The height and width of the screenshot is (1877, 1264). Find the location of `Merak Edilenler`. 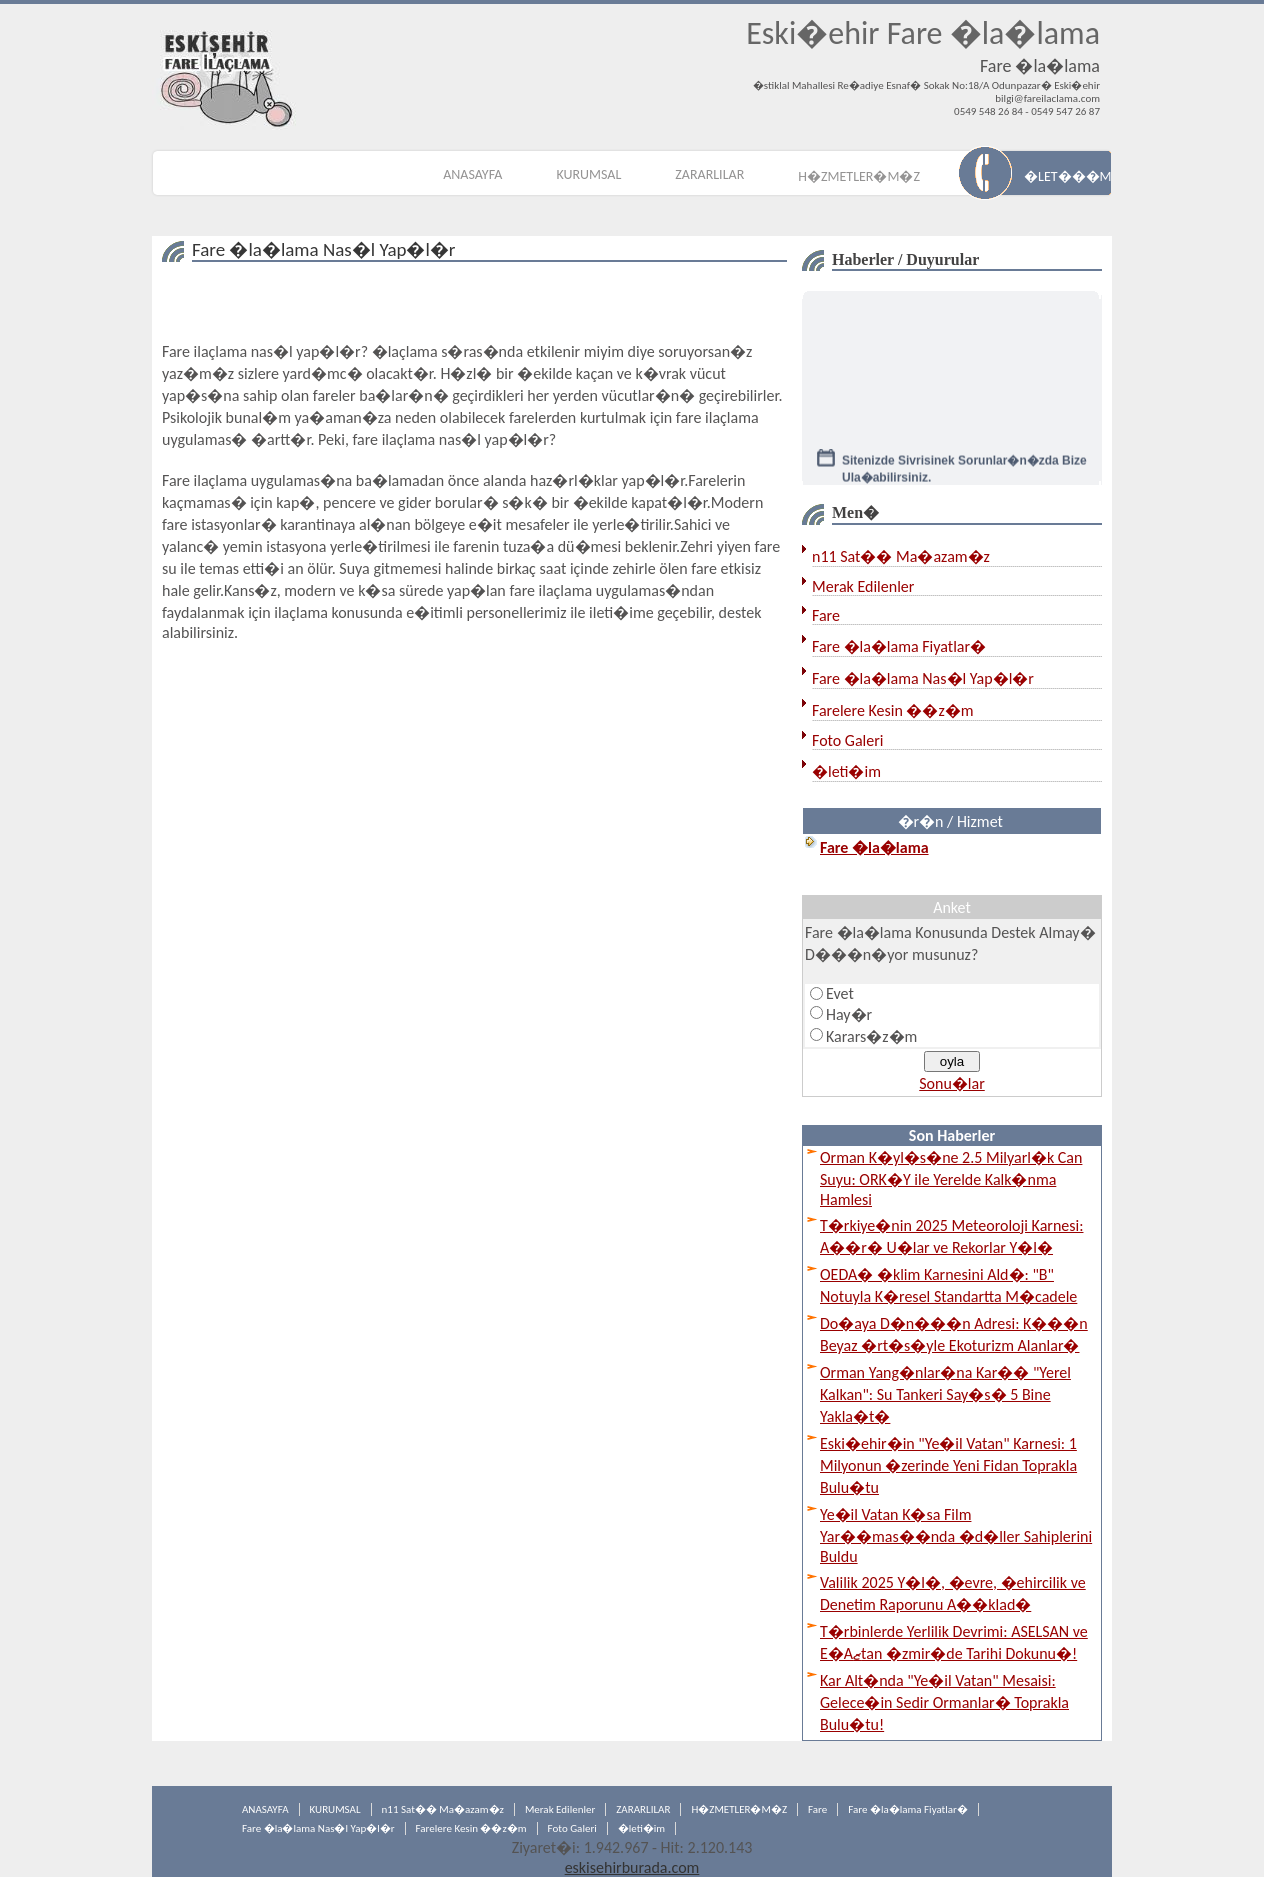

Merak Edilenler is located at coordinates (863, 586).